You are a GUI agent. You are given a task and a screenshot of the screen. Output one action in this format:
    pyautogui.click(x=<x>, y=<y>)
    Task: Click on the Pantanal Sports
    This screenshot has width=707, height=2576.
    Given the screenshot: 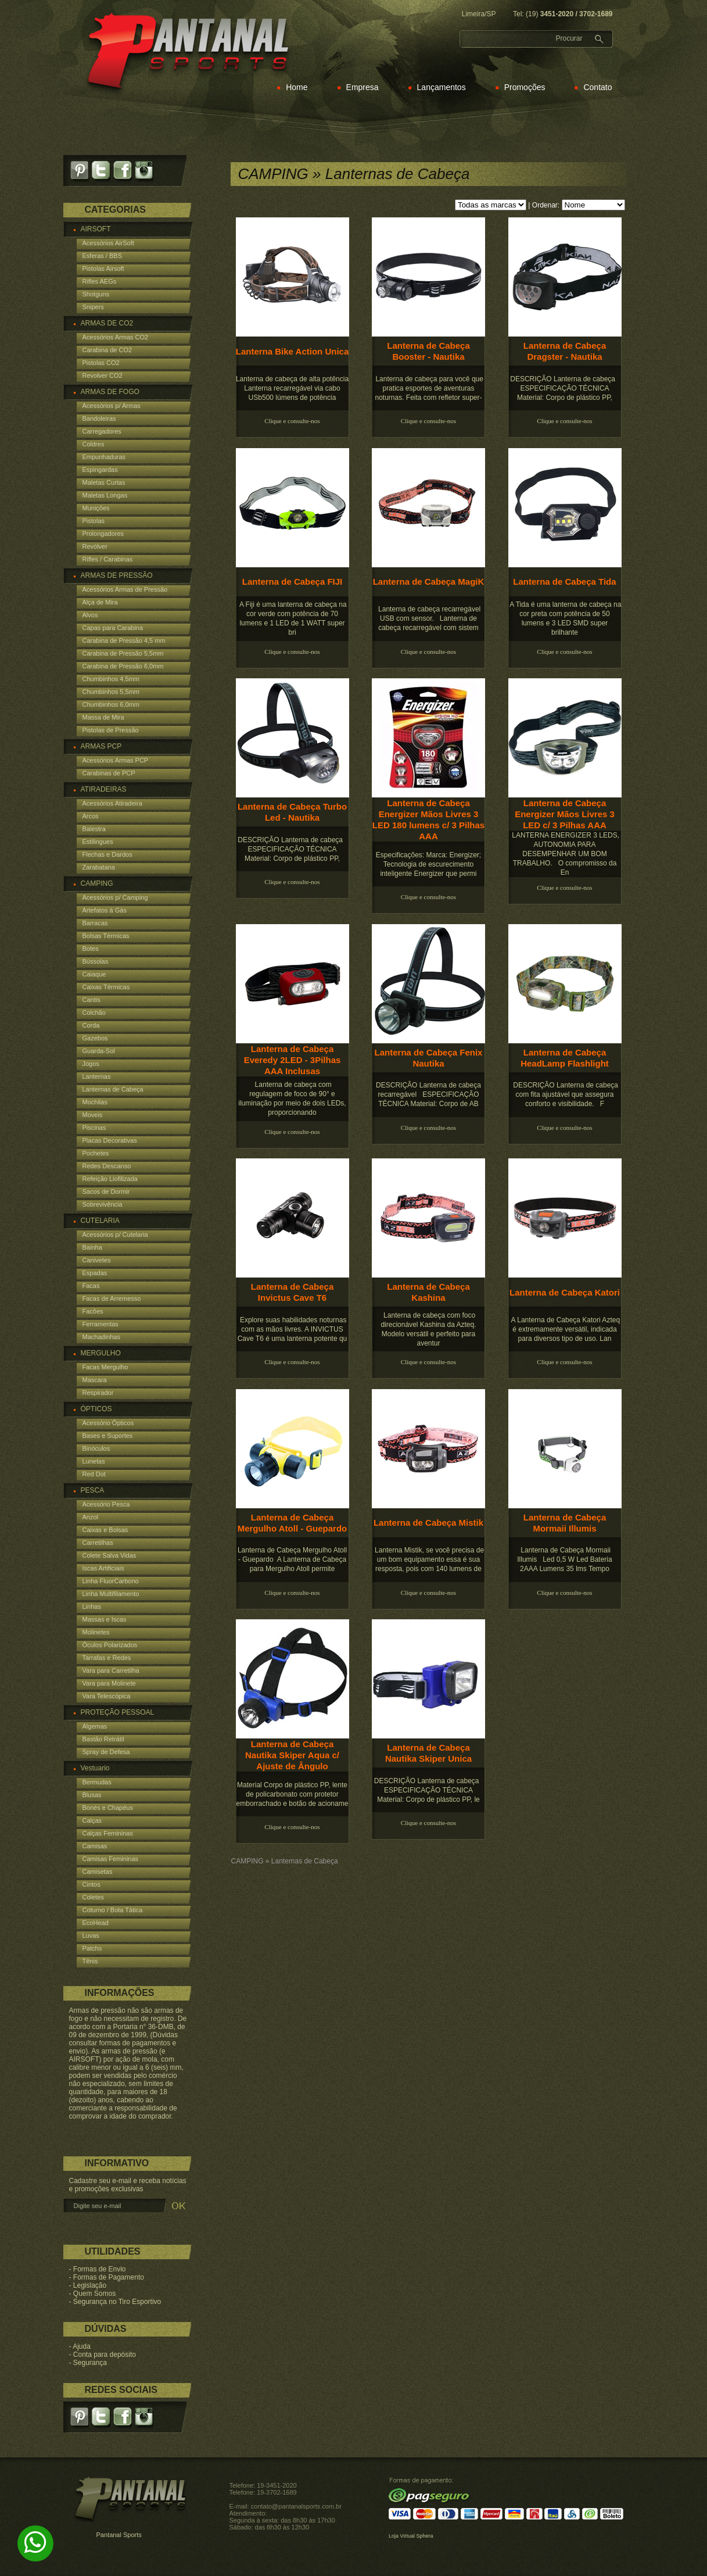 What is the action you would take?
    pyautogui.click(x=119, y=2534)
    